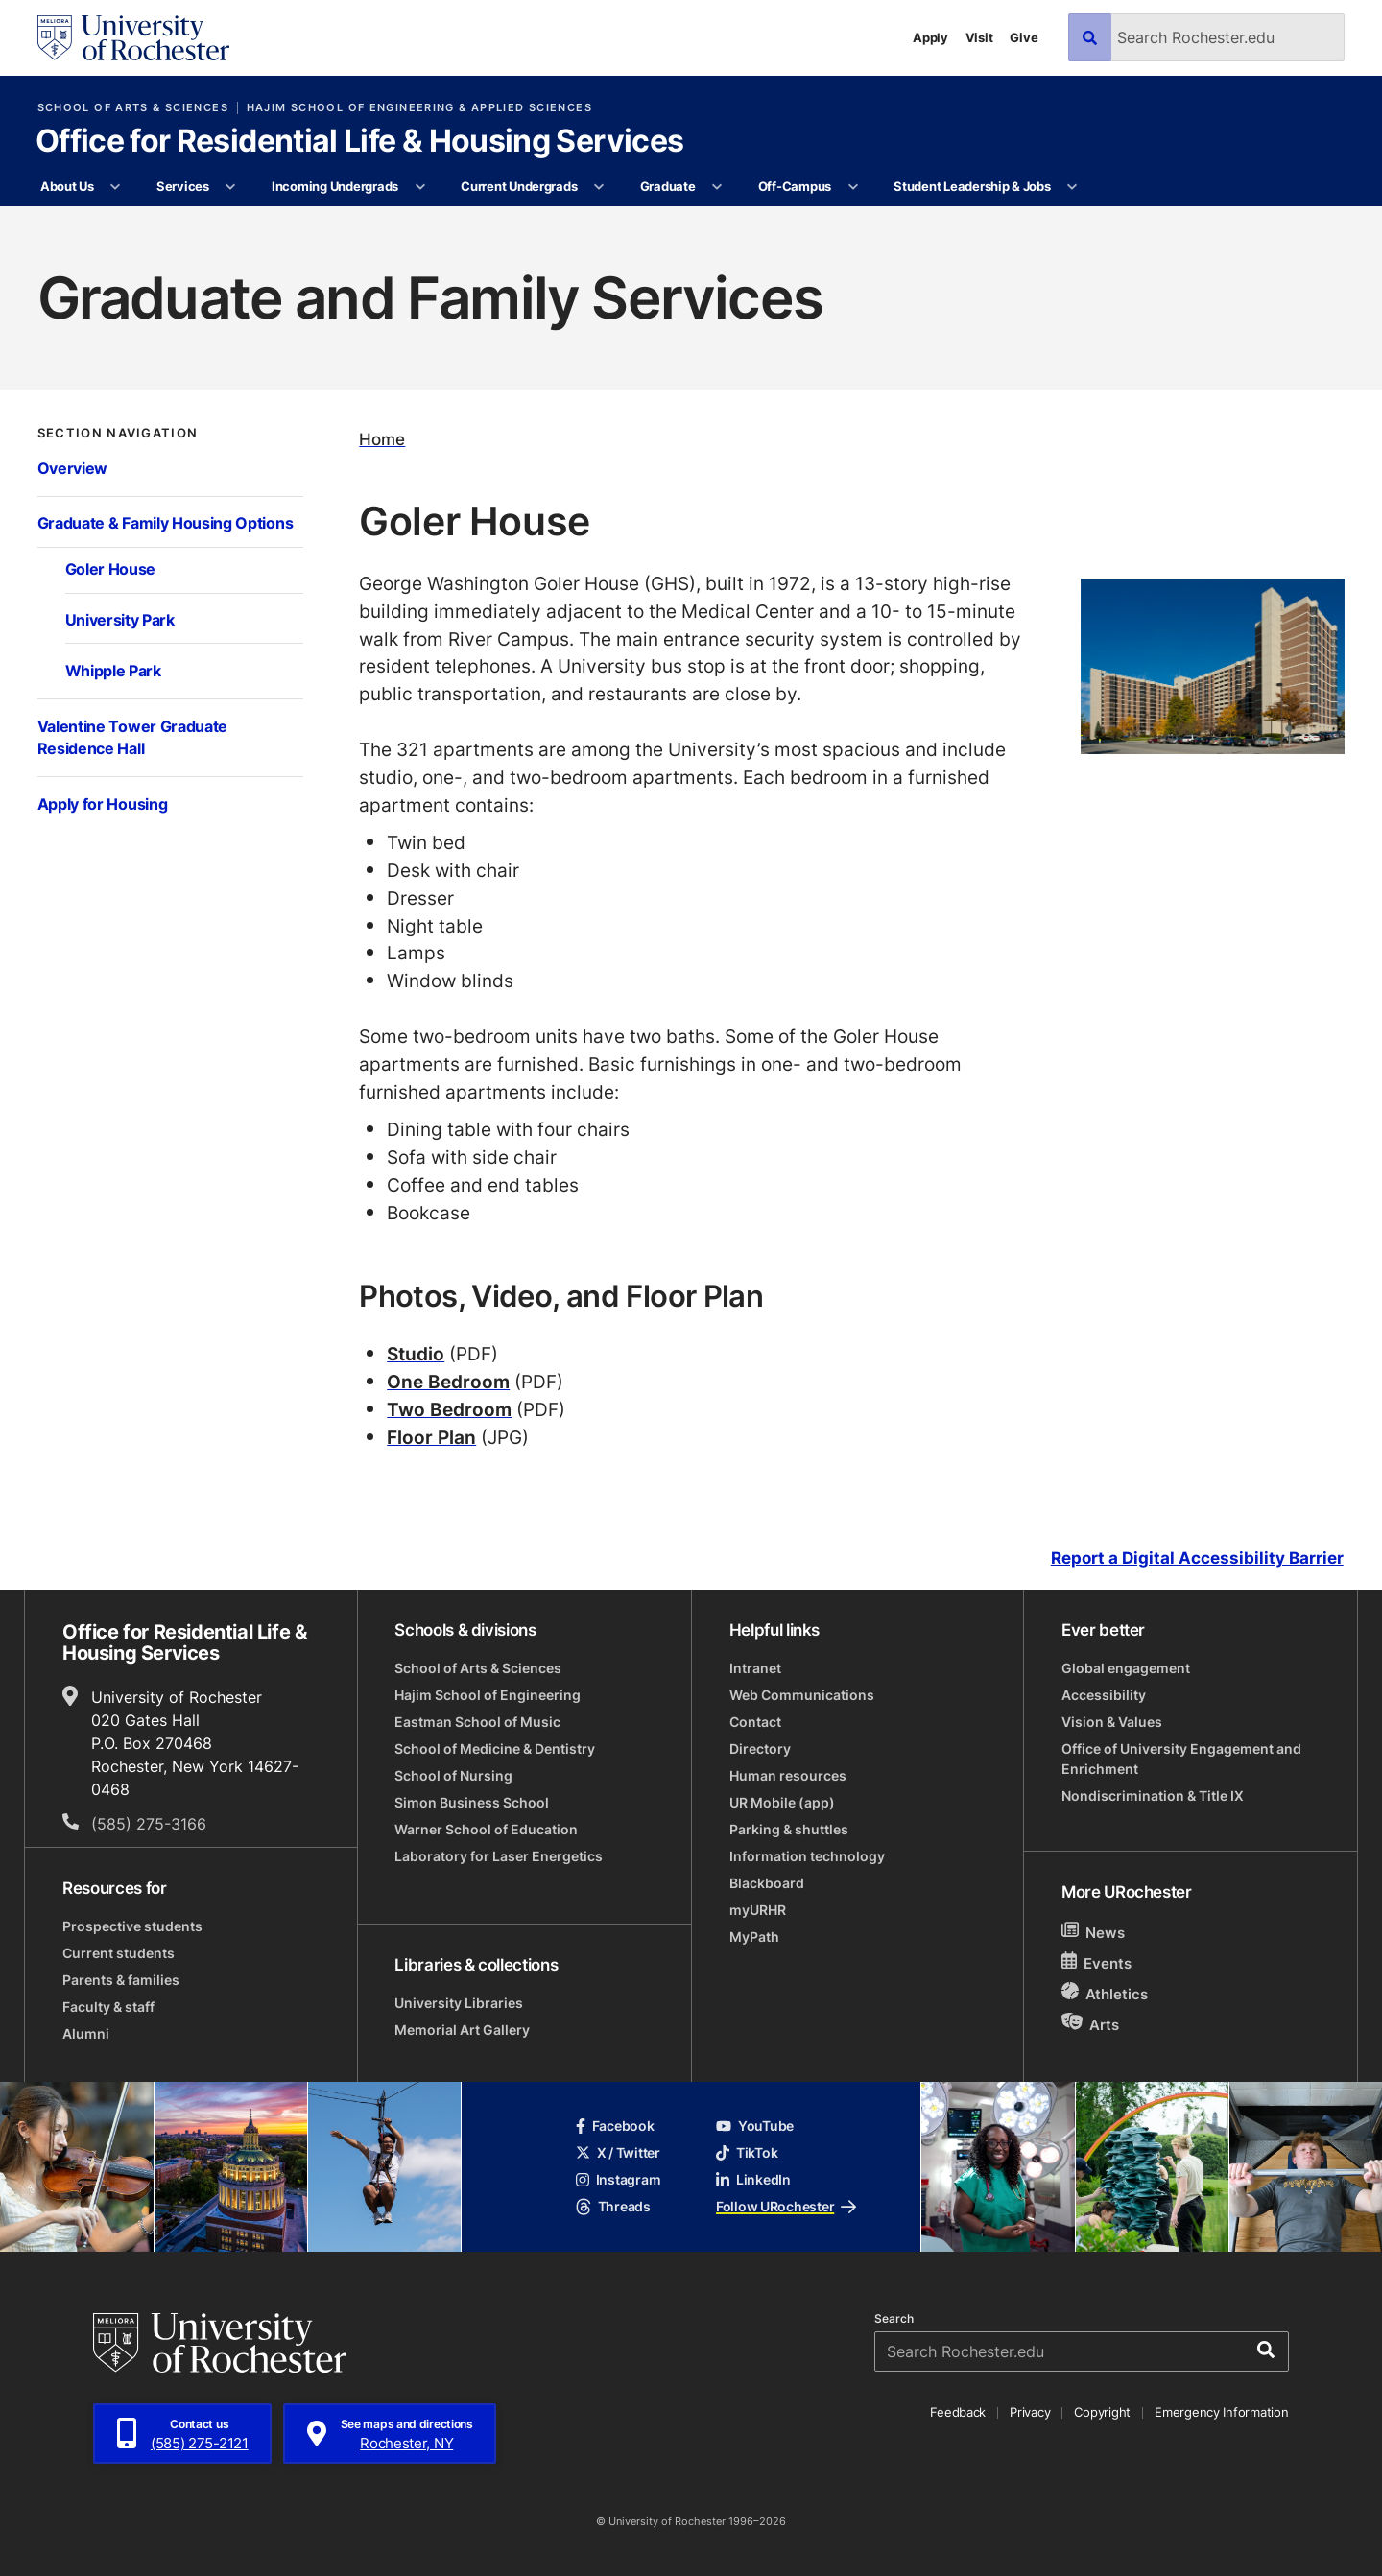  What do you see at coordinates (754, 1936) in the screenshot?
I see `MyPath` at bounding box center [754, 1936].